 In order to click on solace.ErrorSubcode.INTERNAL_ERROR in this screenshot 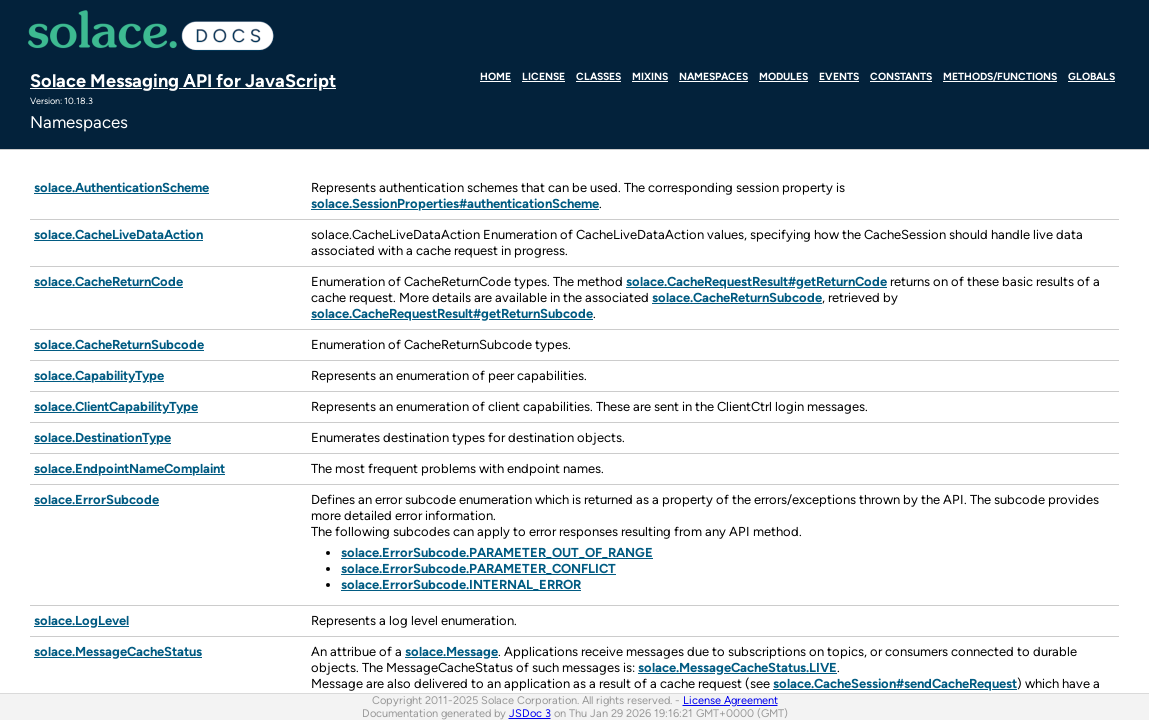, I will do `click(461, 584)`.